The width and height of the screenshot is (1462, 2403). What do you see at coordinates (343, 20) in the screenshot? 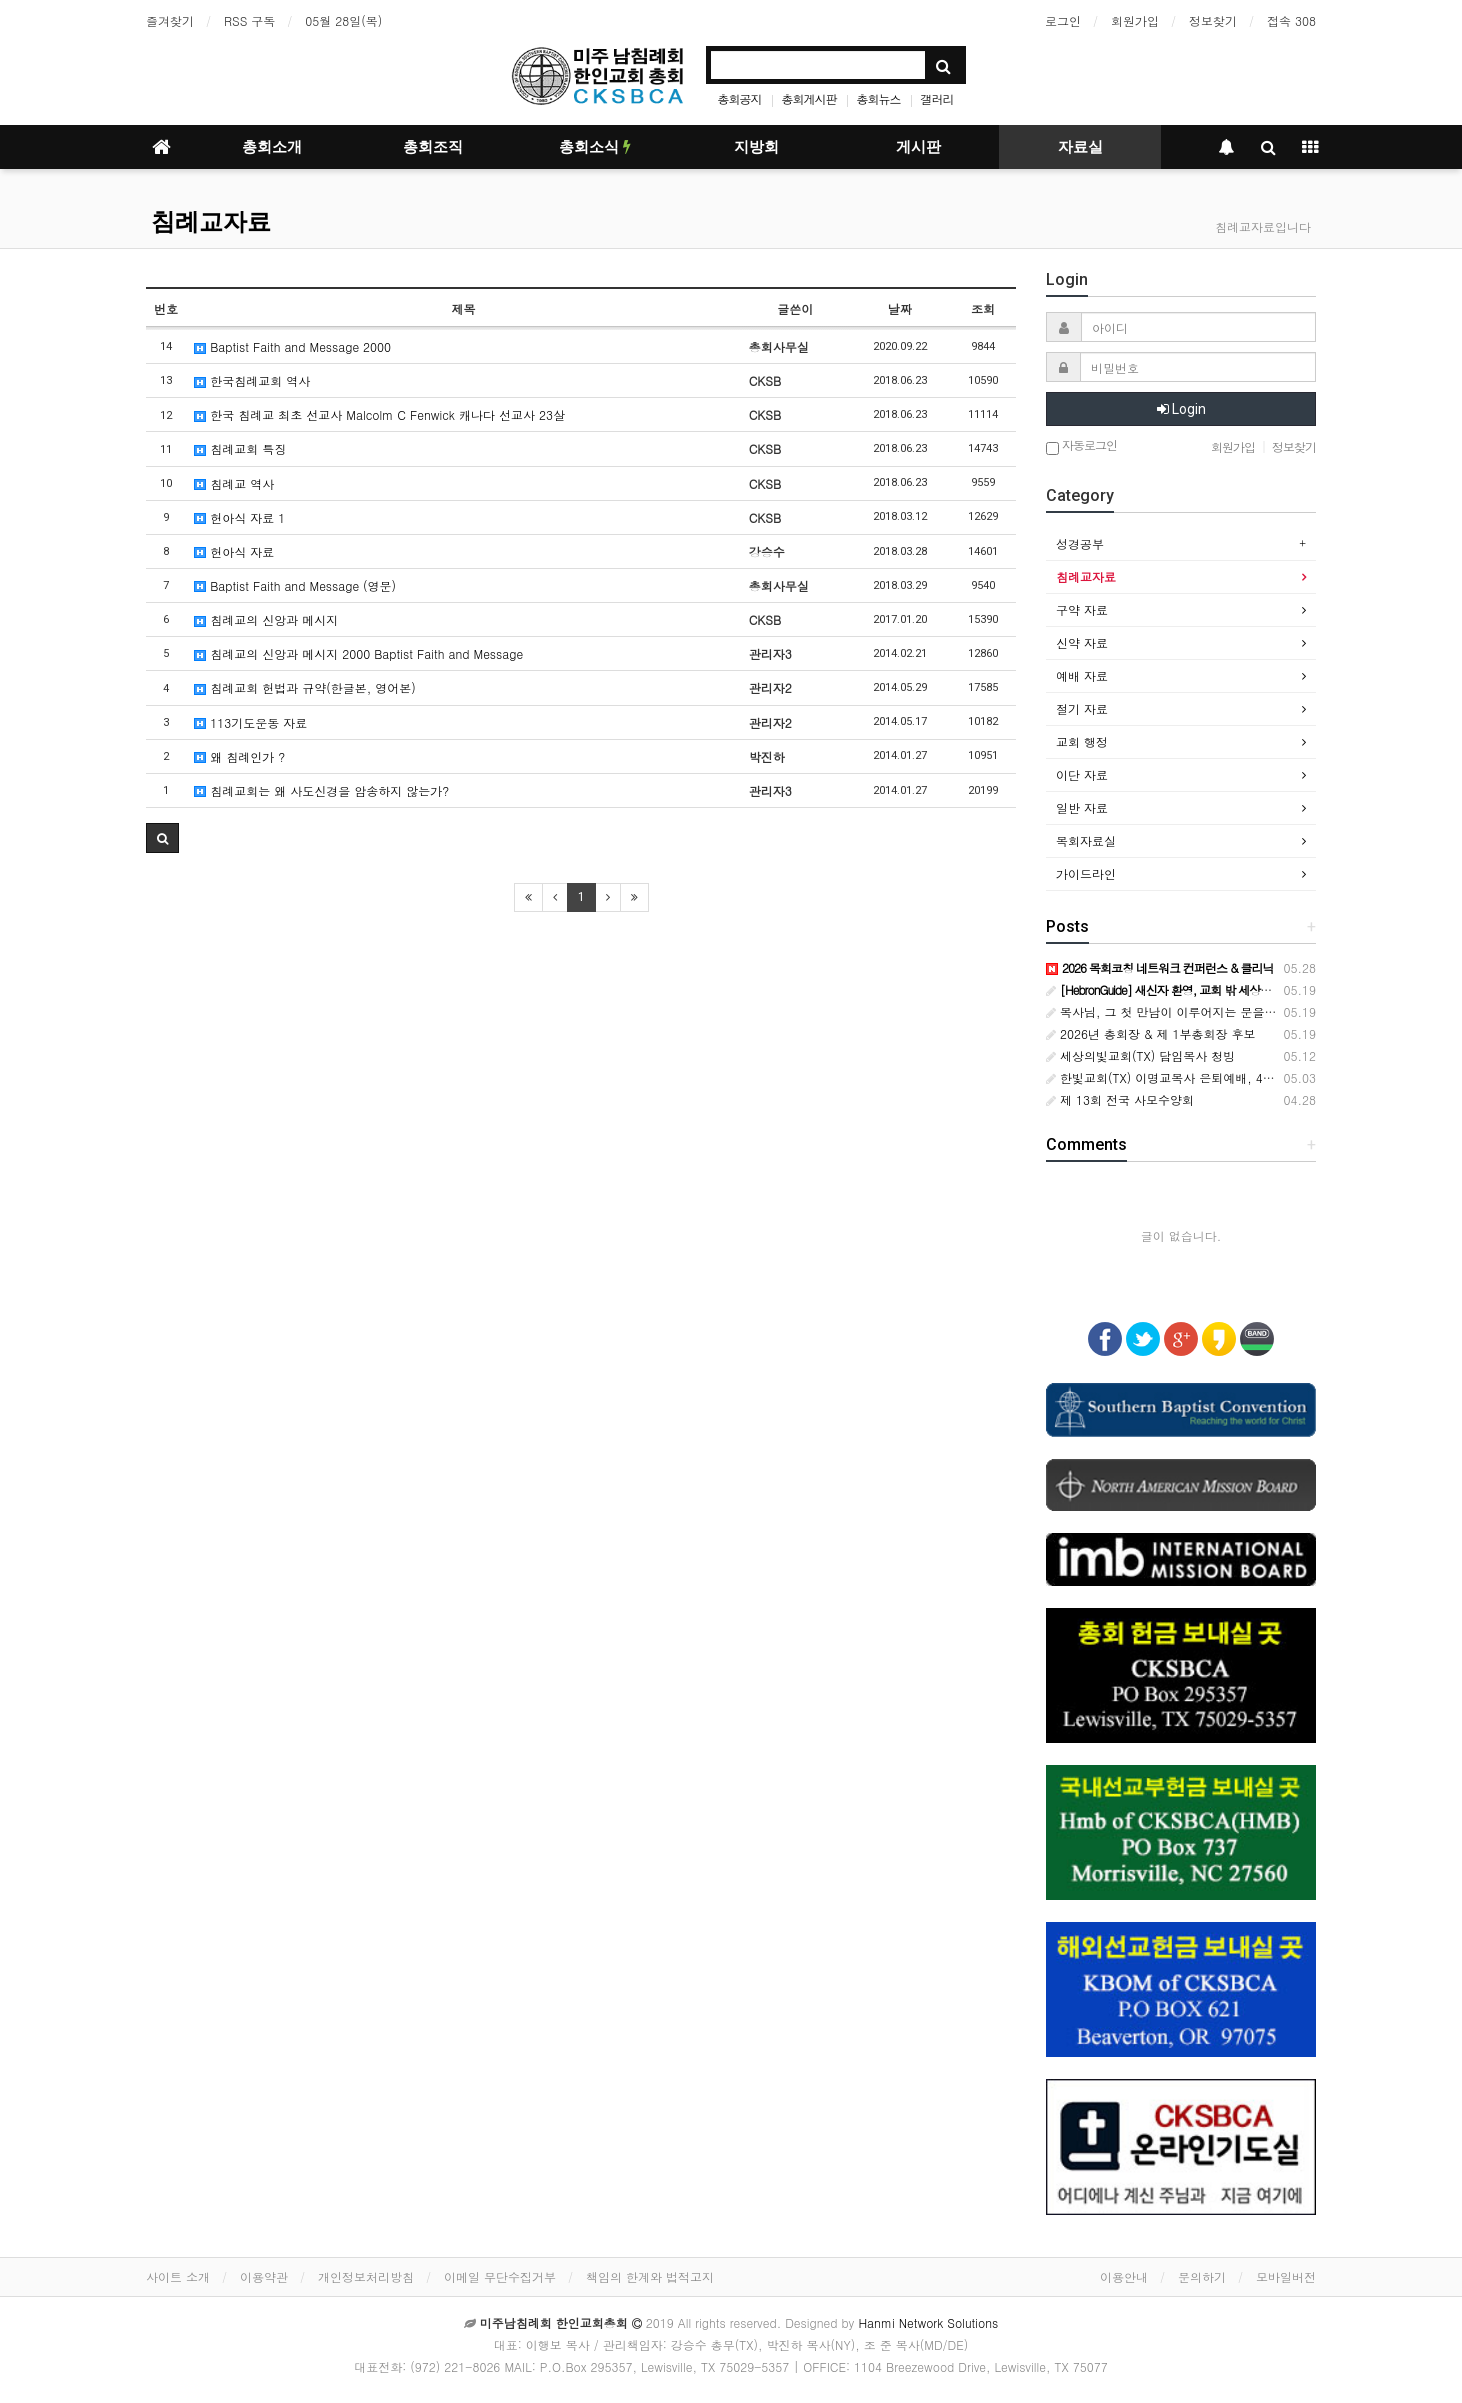
I see `05월 28일(목)` at bounding box center [343, 20].